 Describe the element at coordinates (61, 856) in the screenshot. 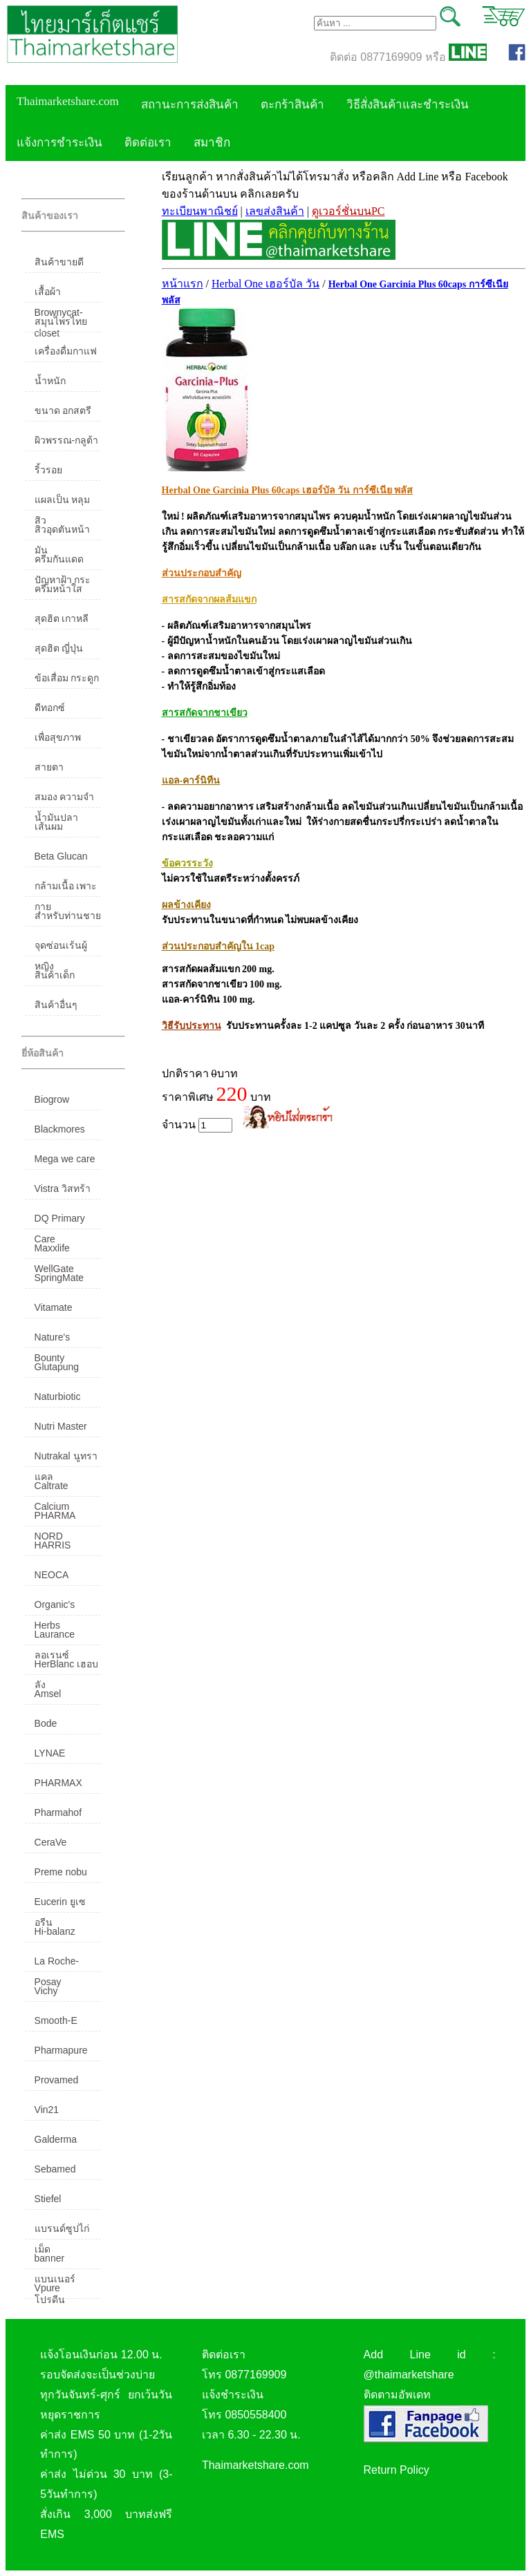

I see `Beta Glucan` at that location.